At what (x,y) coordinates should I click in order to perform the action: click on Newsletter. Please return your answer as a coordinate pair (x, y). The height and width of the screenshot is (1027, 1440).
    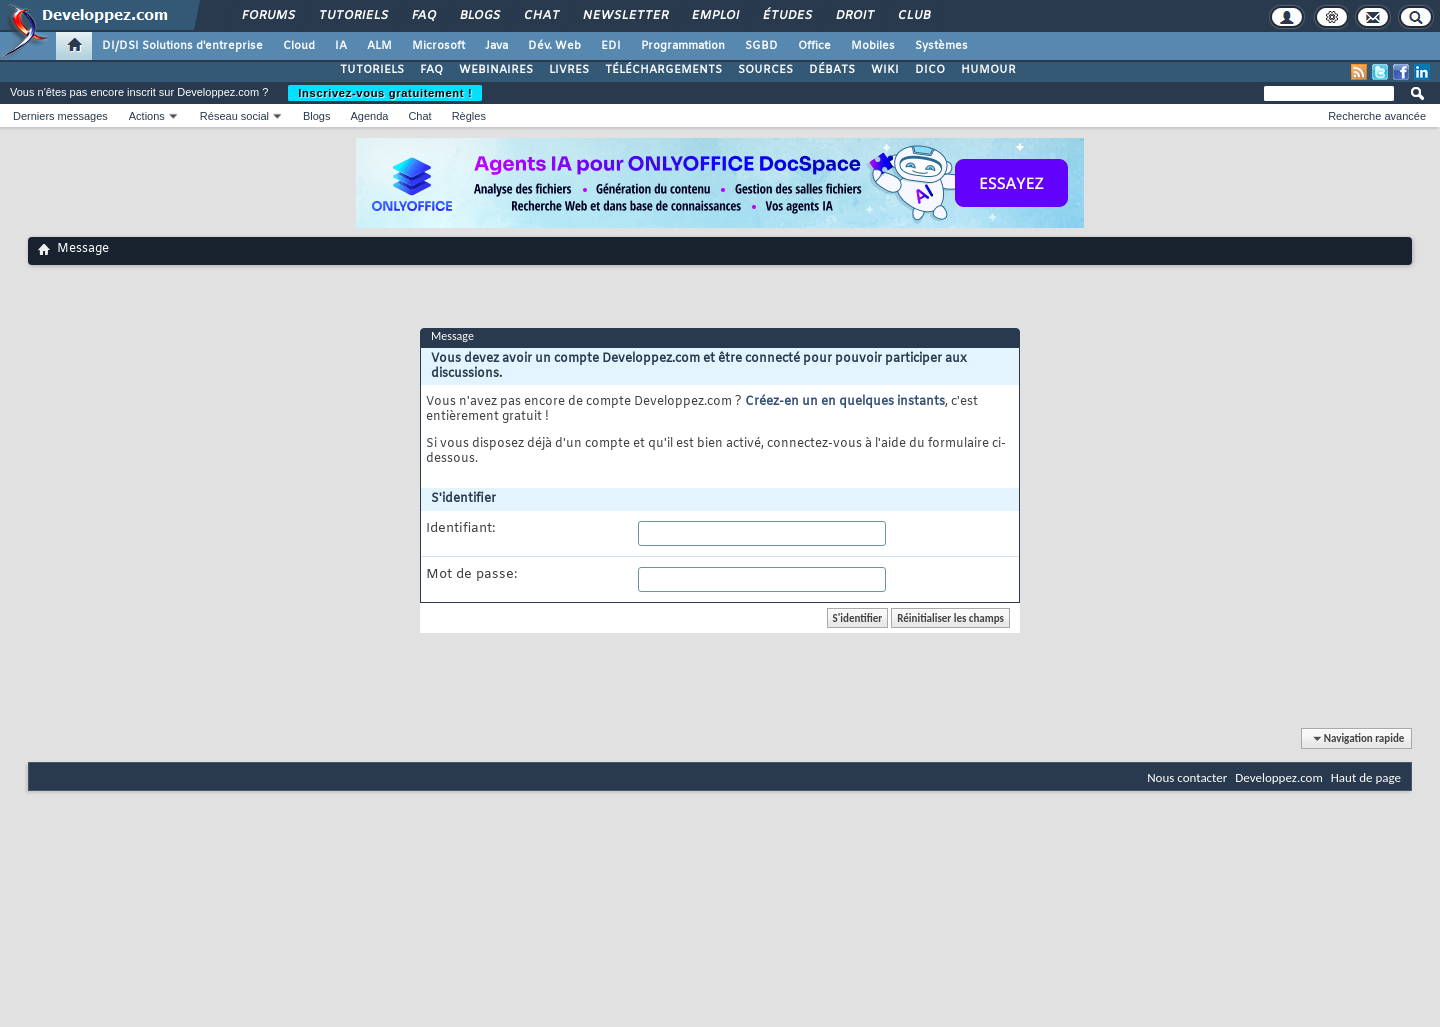
    Looking at the image, I should click on (624, 16).